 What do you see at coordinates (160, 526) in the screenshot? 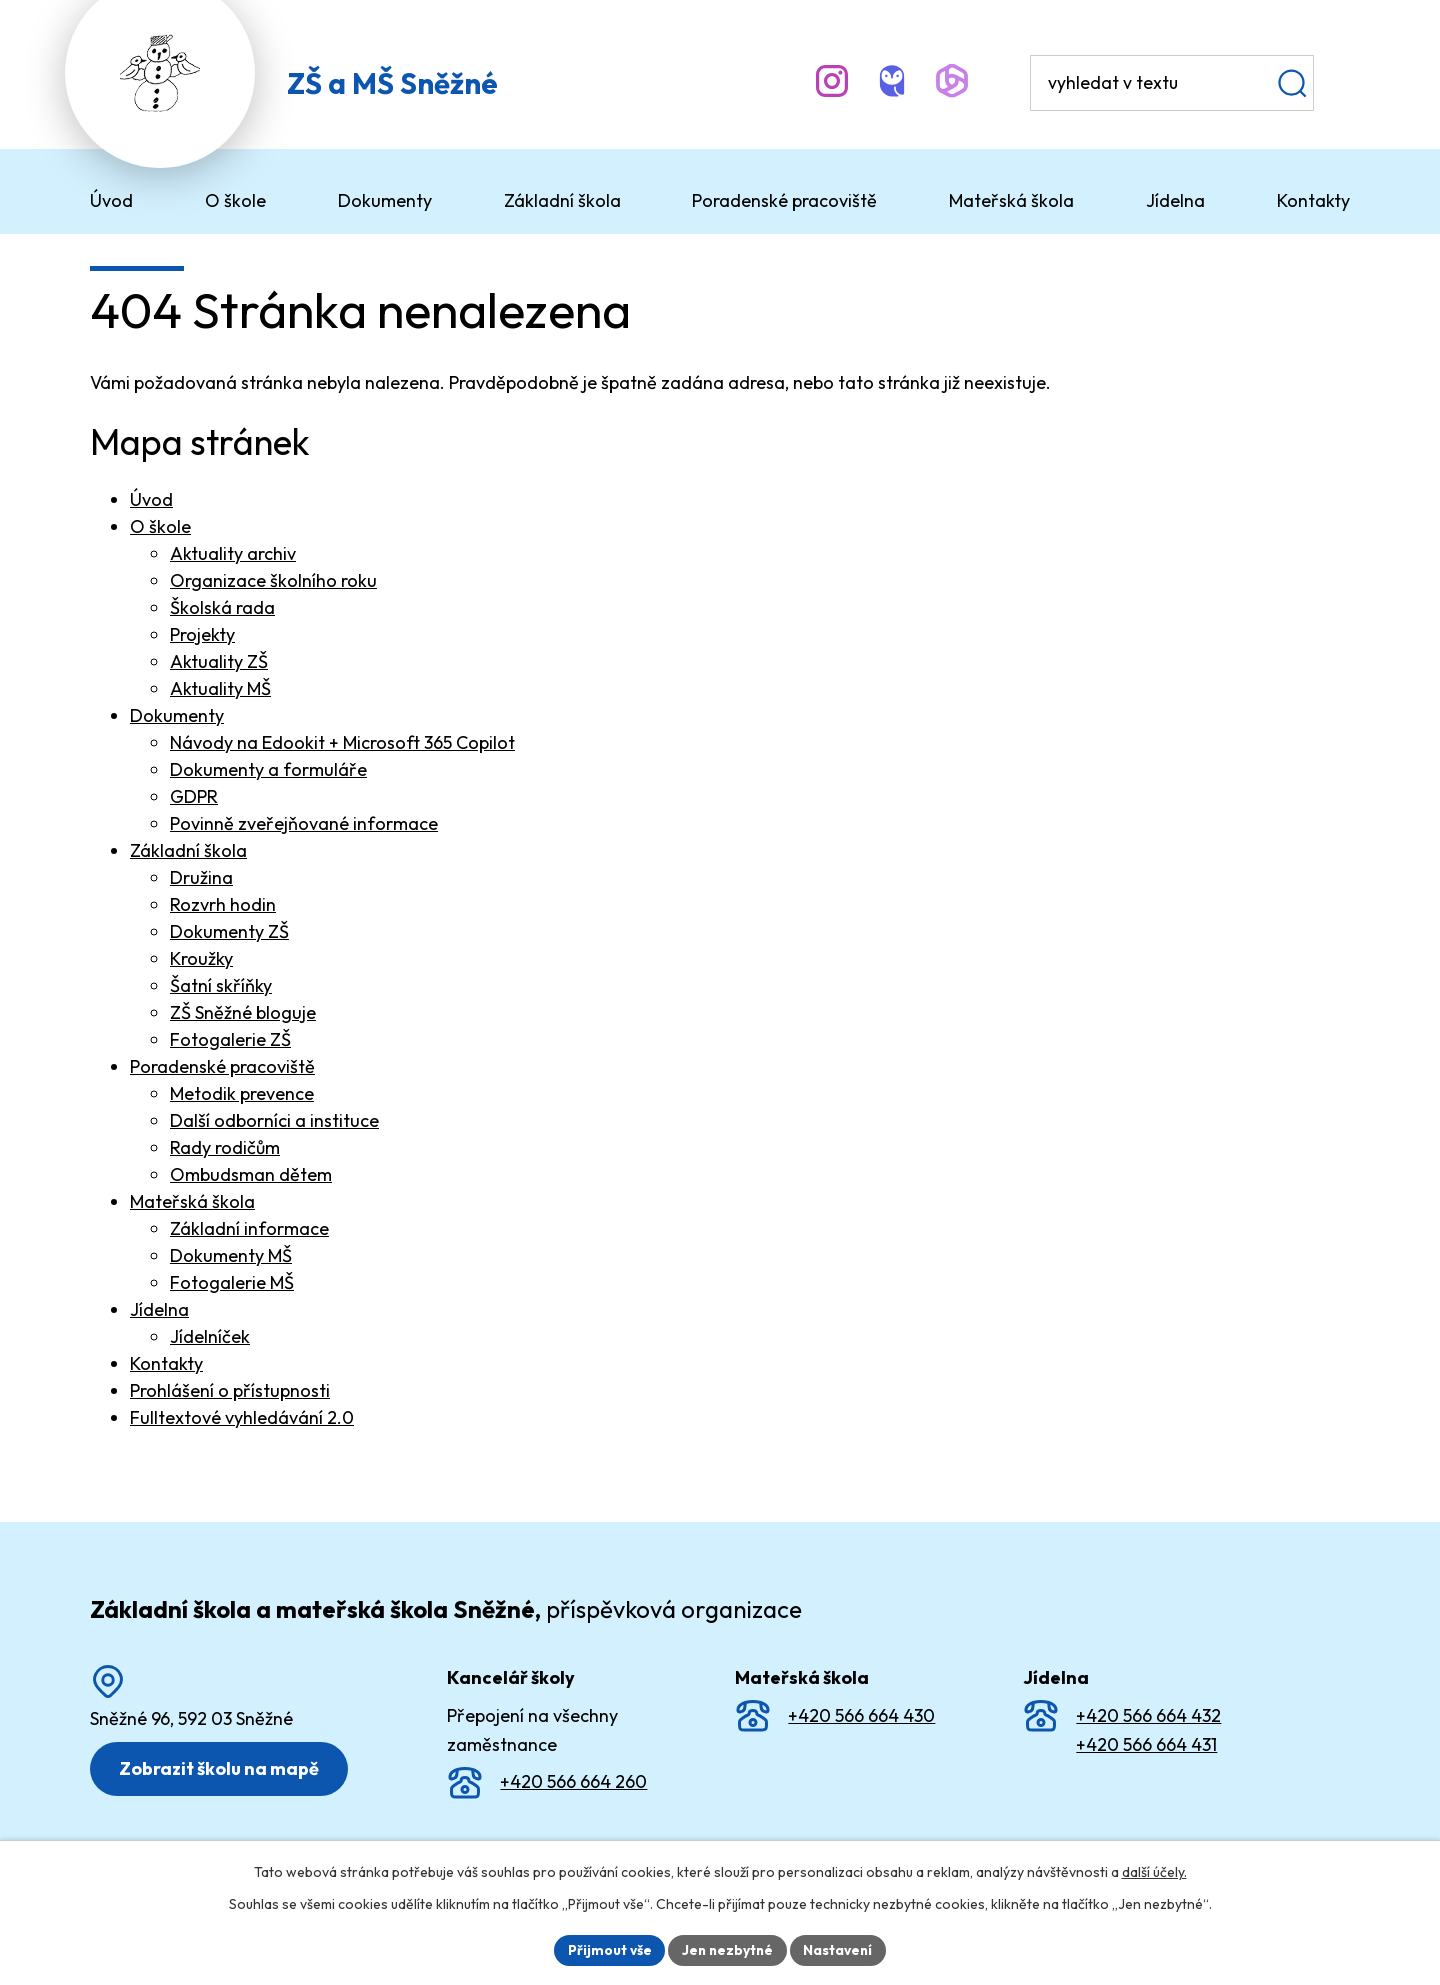
I see `O škole` at bounding box center [160, 526].